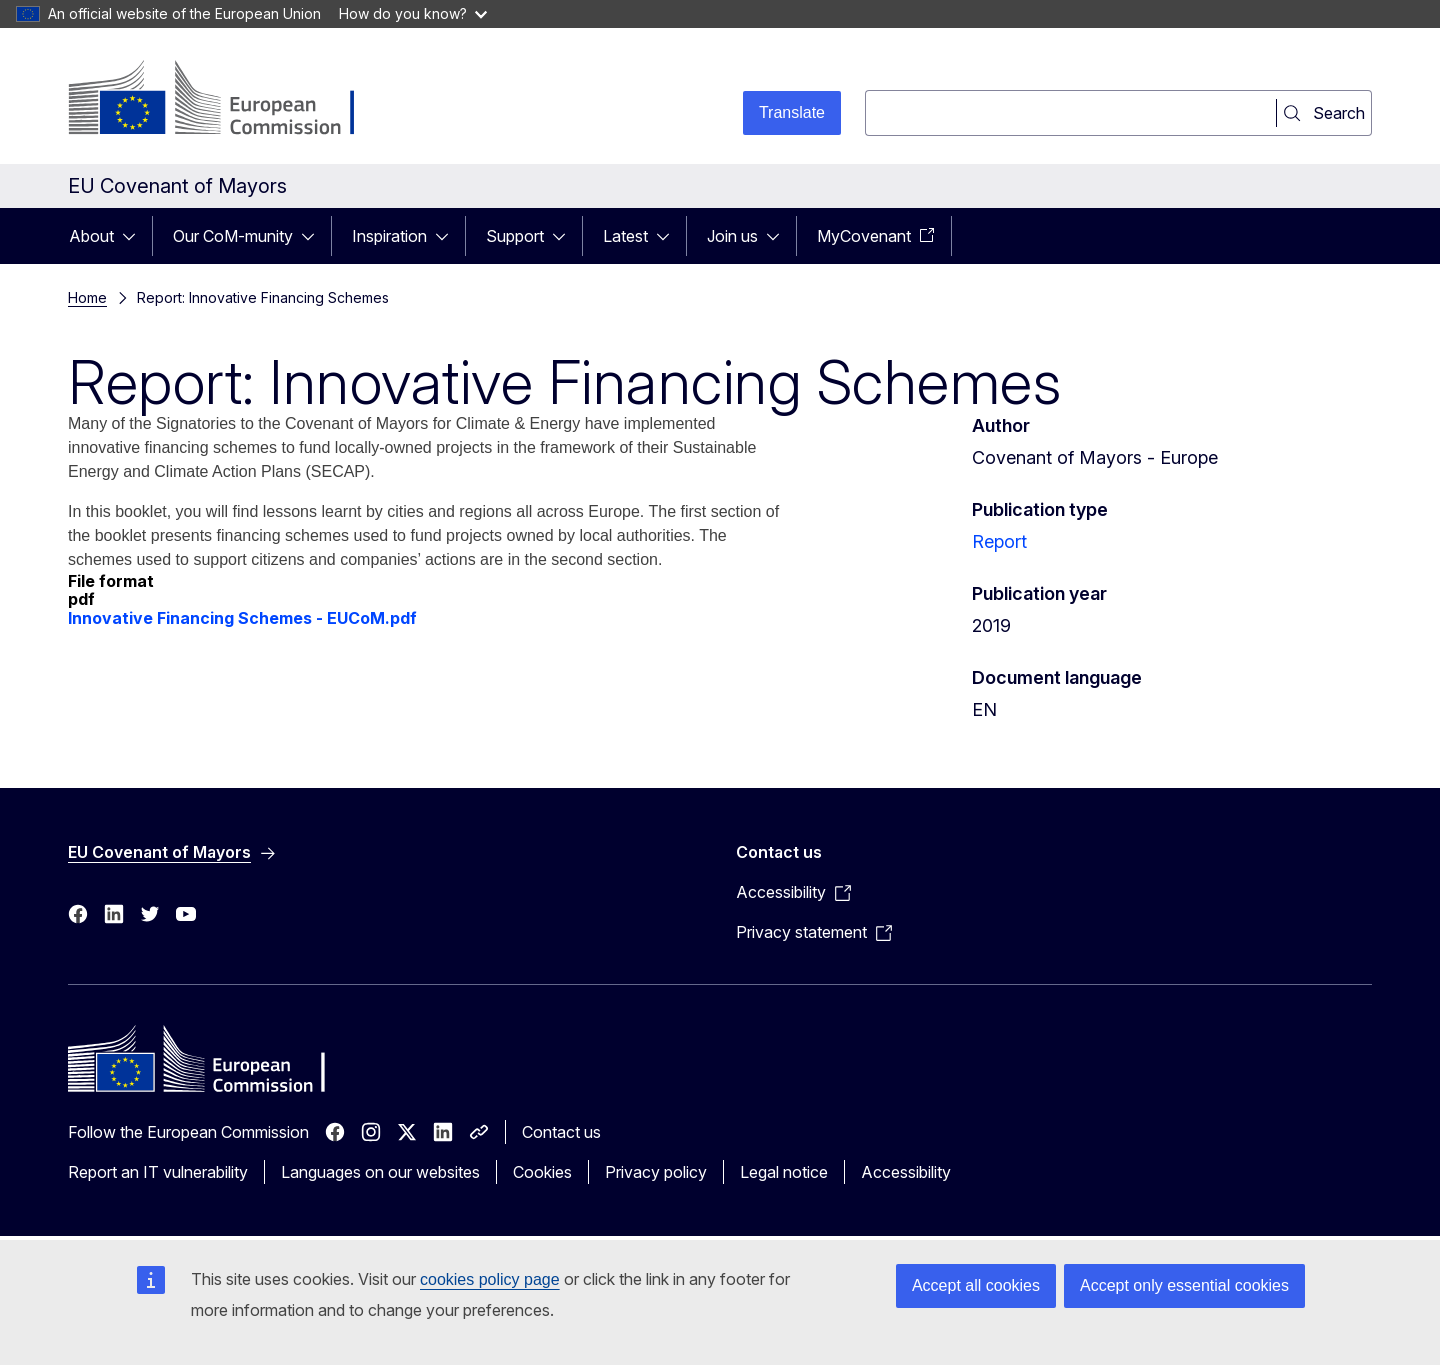 The width and height of the screenshot is (1440, 1365). Describe the element at coordinates (229, 100) in the screenshot. I see `[Home - European Commission]` at that location.